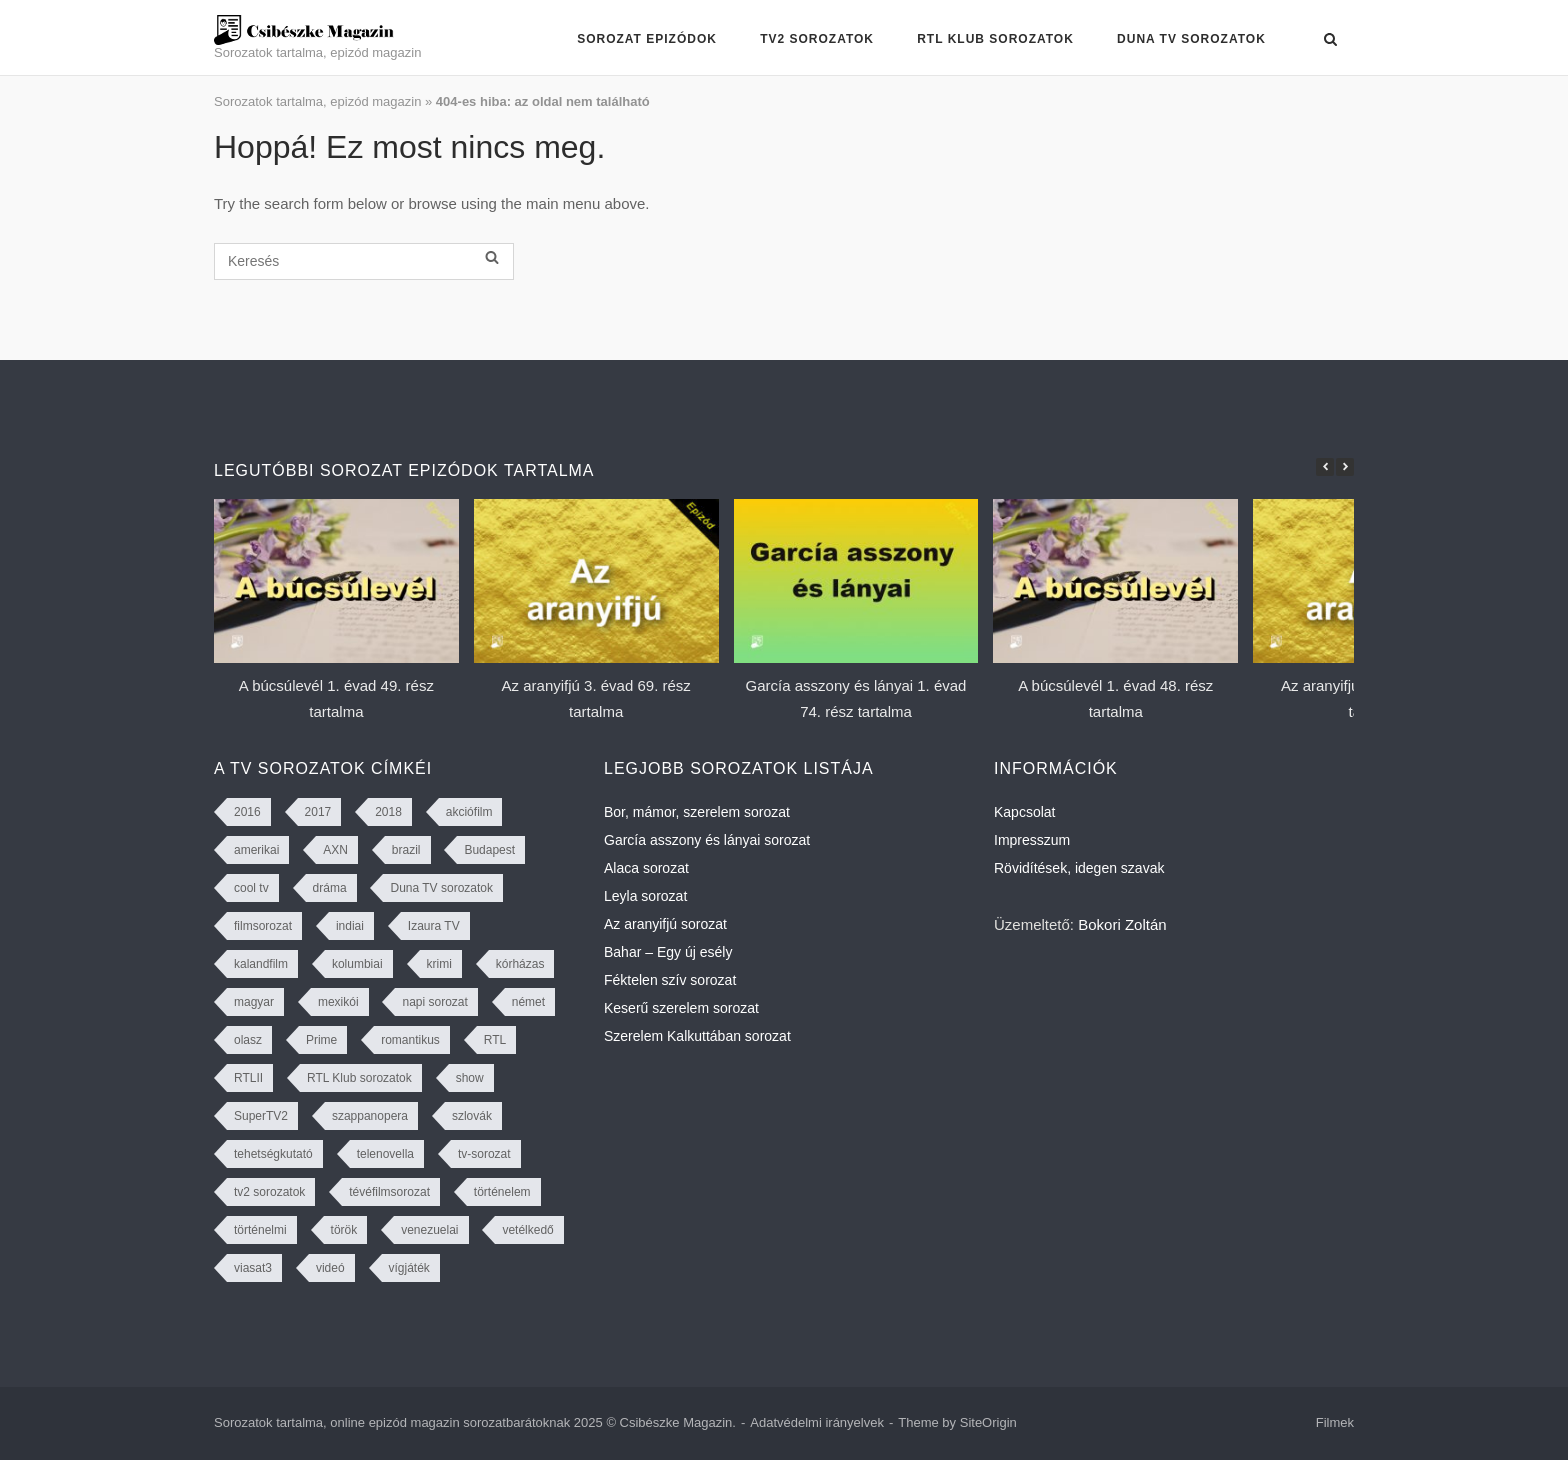 The width and height of the screenshot is (1568, 1460). I want to click on Adatvédelmi irányelvek, so click(817, 1422).